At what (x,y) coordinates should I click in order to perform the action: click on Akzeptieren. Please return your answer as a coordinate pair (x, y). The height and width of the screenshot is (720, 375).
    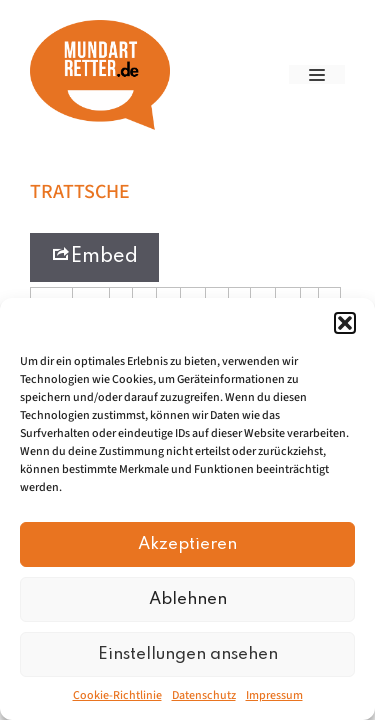
    Looking at the image, I should click on (187, 544).